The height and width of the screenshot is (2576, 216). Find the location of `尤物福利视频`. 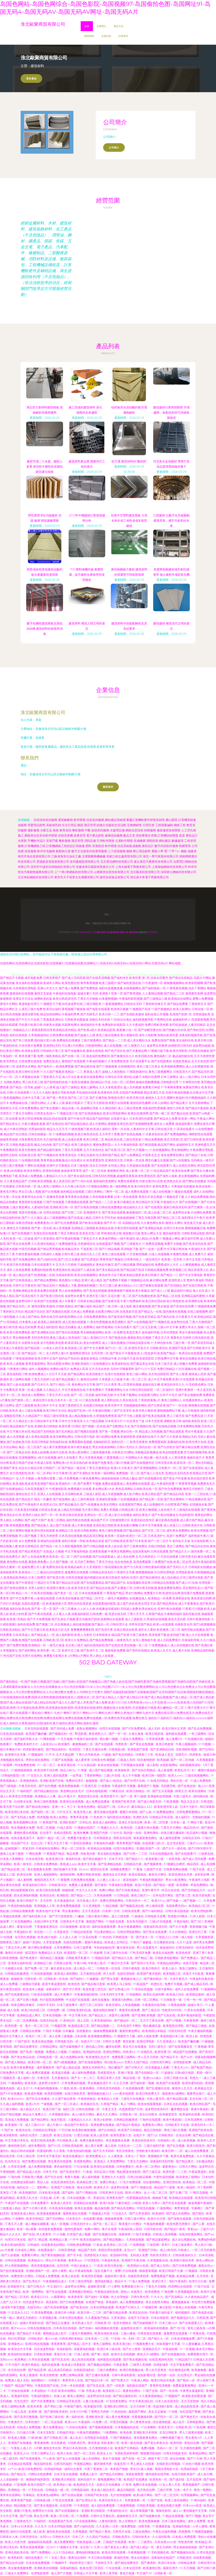

尤物福利视频 is located at coordinates (201, 1817).